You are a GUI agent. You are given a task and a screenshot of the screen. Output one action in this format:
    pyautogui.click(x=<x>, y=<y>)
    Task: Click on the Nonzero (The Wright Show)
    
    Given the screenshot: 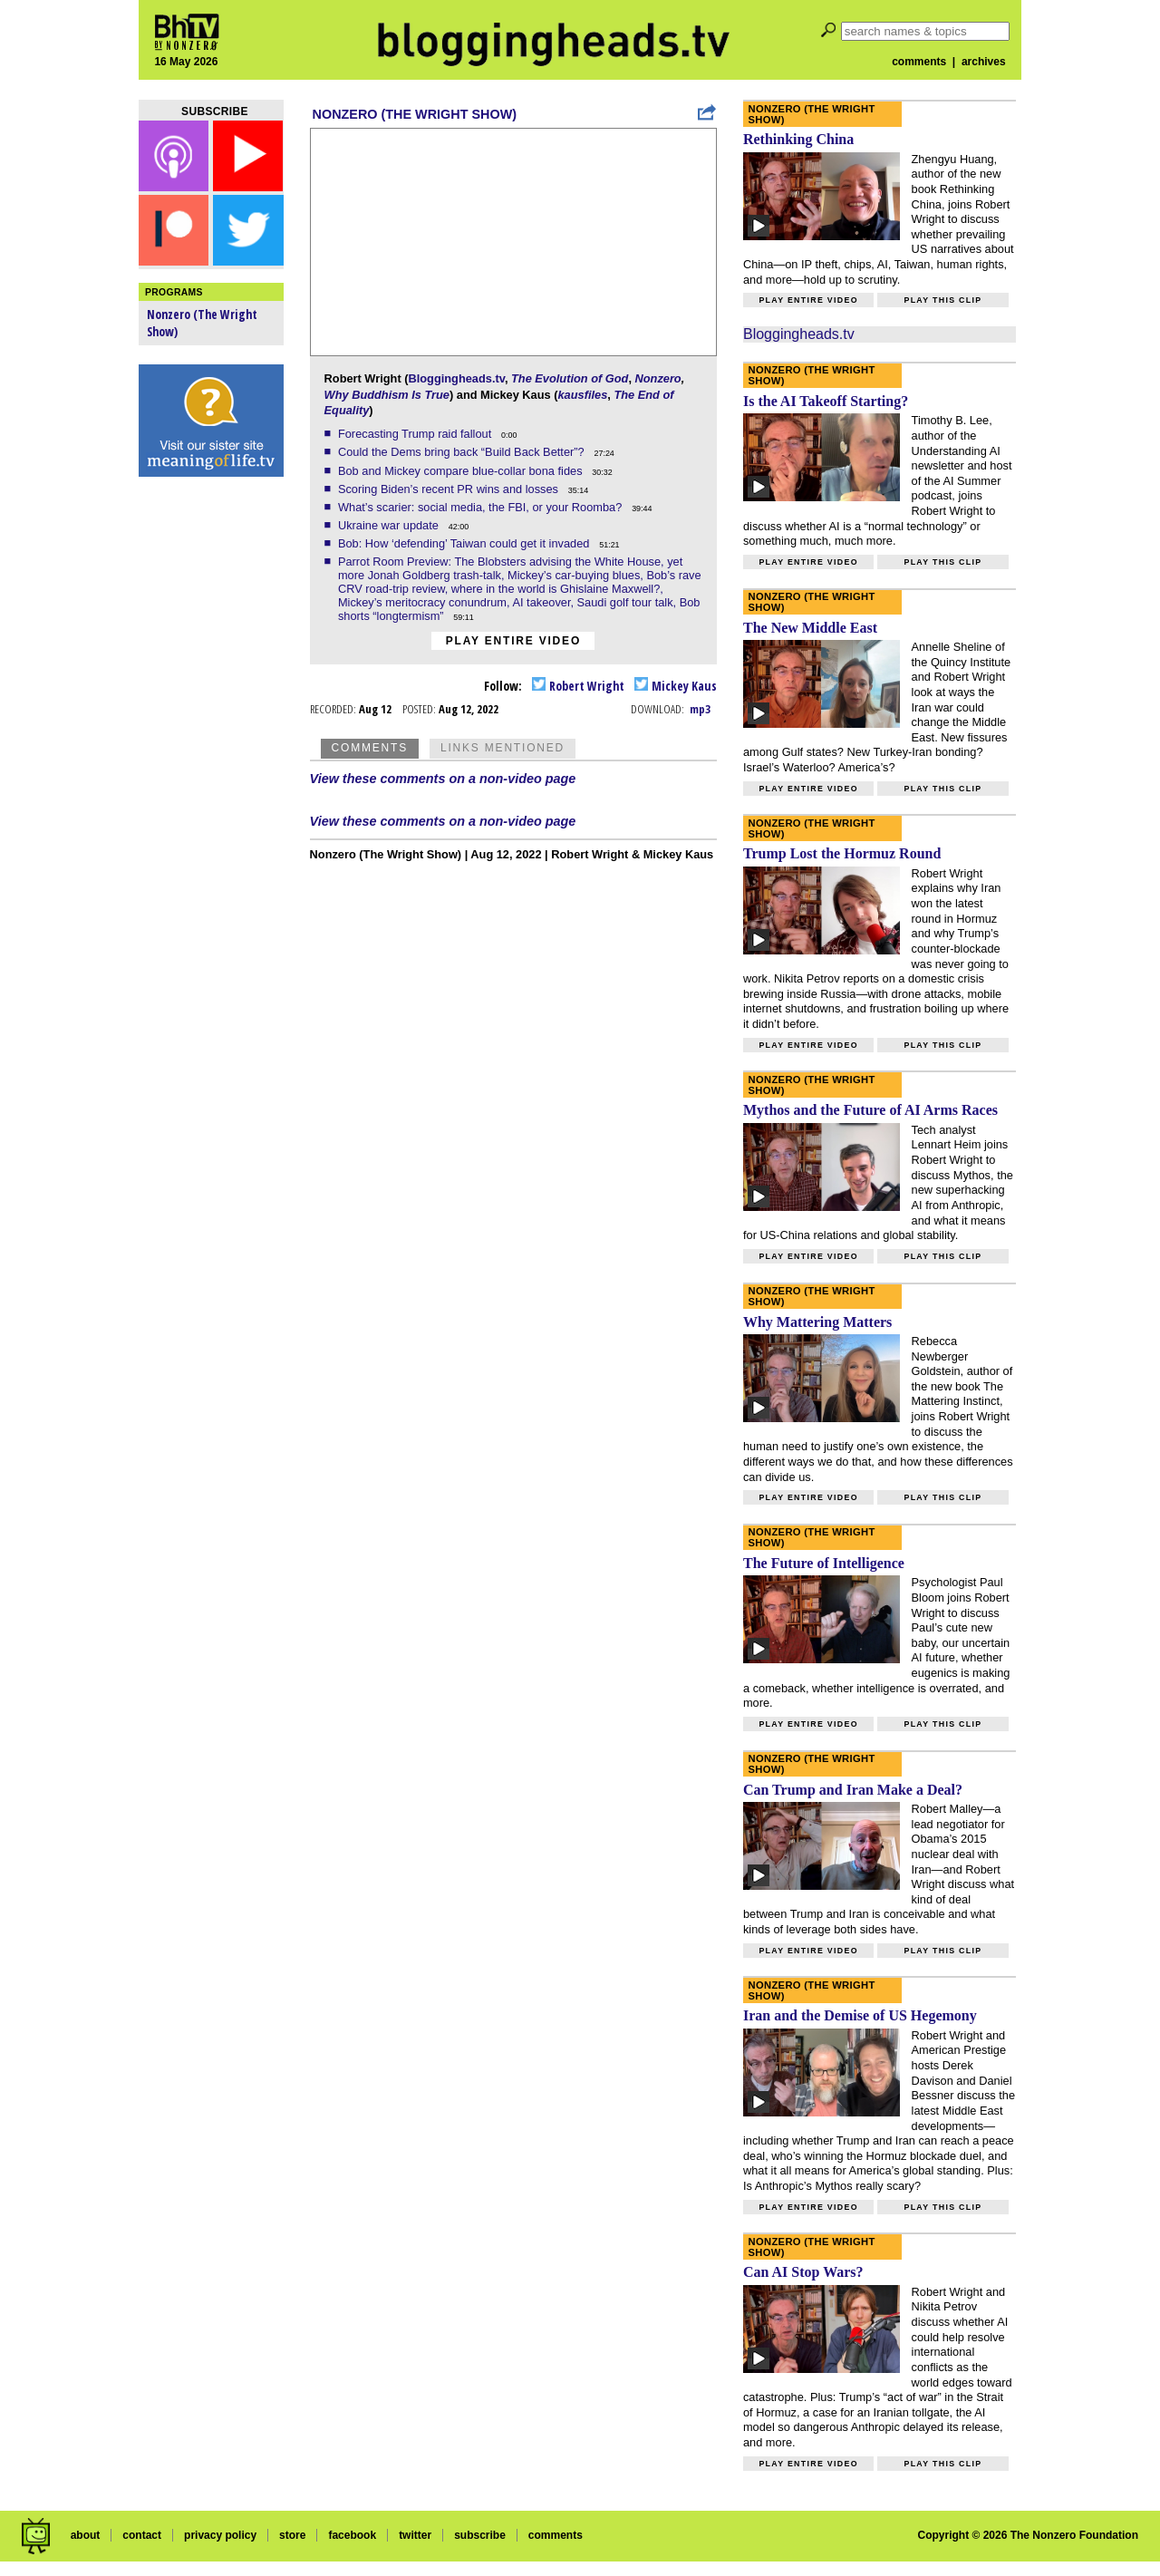 What is the action you would take?
    pyautogui.click(x=415, y=114)
    